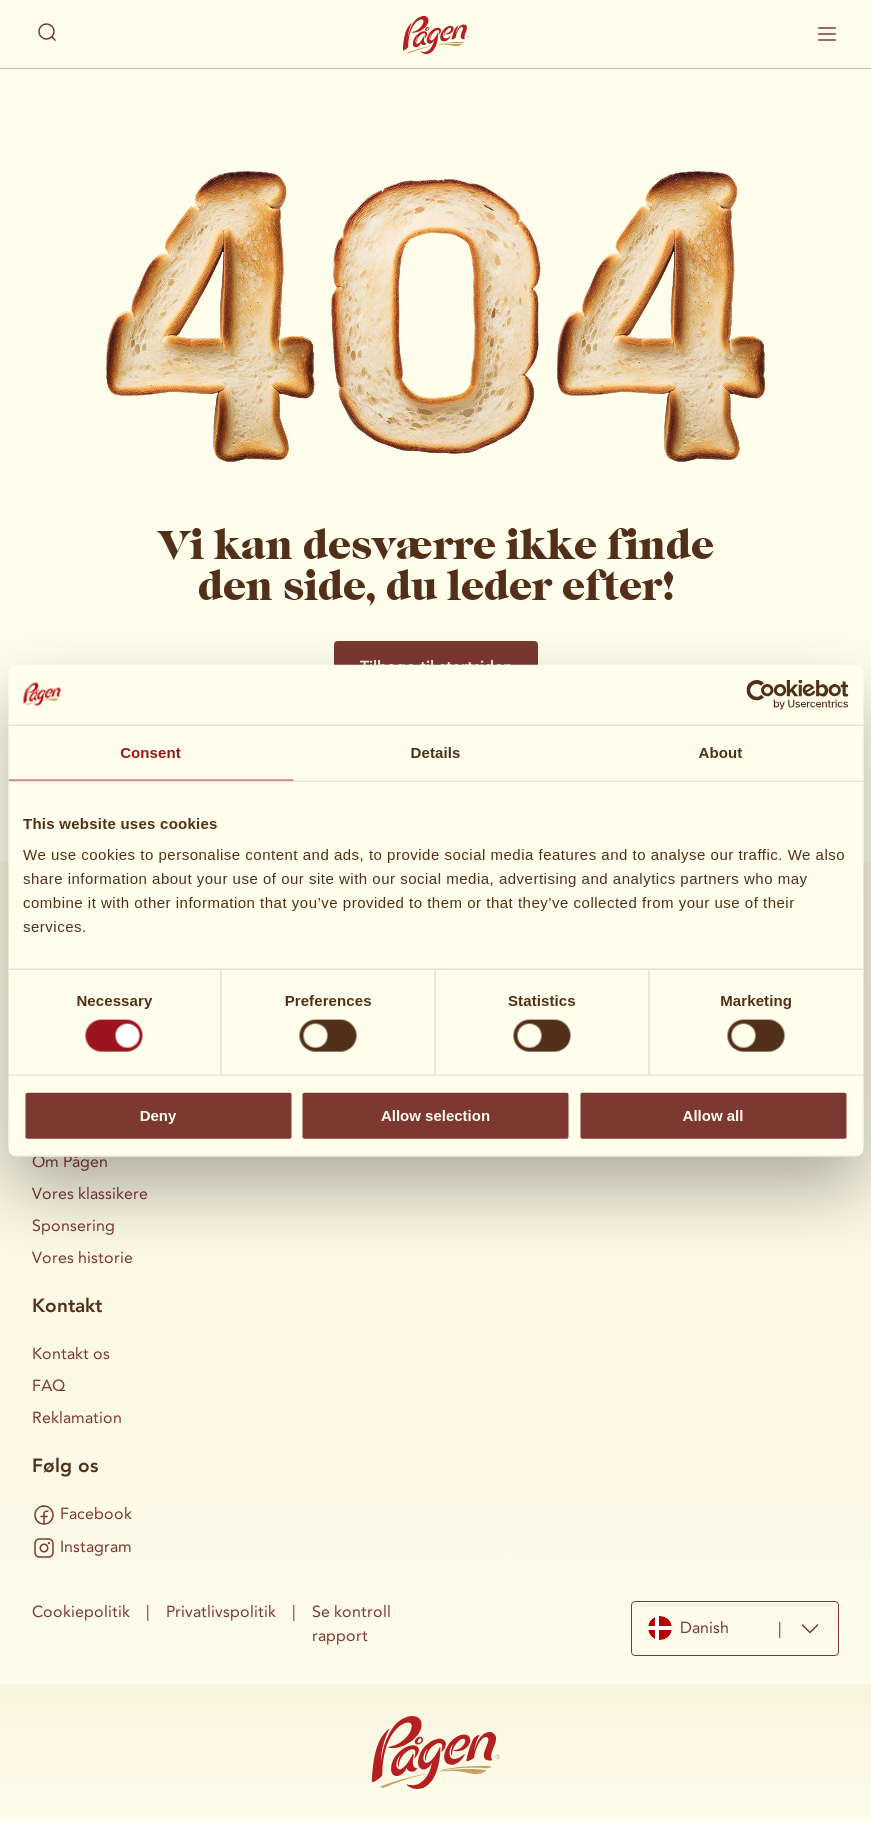  Describe the element at coordinates (436, 751) in the screenshot. I see `Details [tab]` at that location.